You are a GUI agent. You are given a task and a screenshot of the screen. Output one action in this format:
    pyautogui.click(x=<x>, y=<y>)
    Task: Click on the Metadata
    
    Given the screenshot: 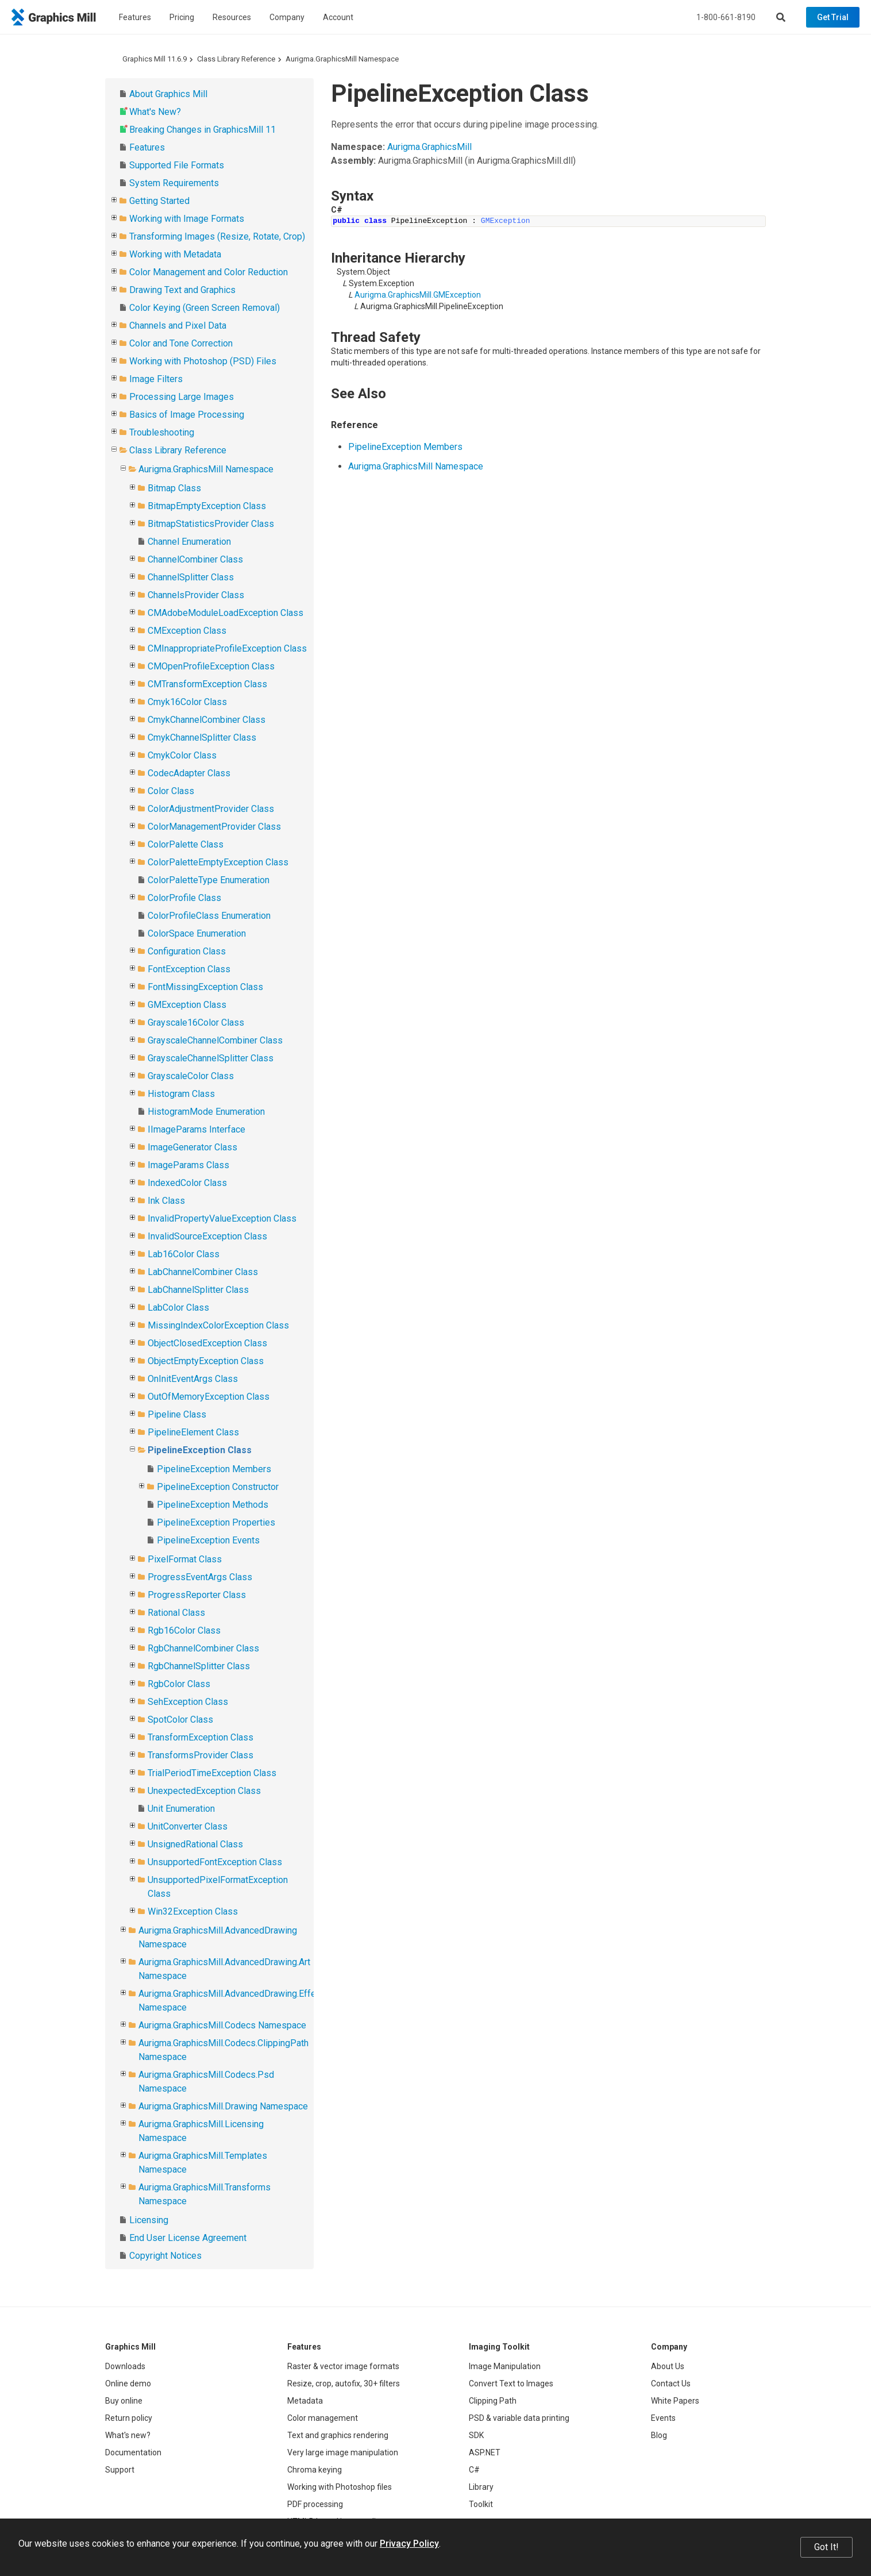 What is the action you would take?
    pyautogui.click(x=305, y=2400)
    